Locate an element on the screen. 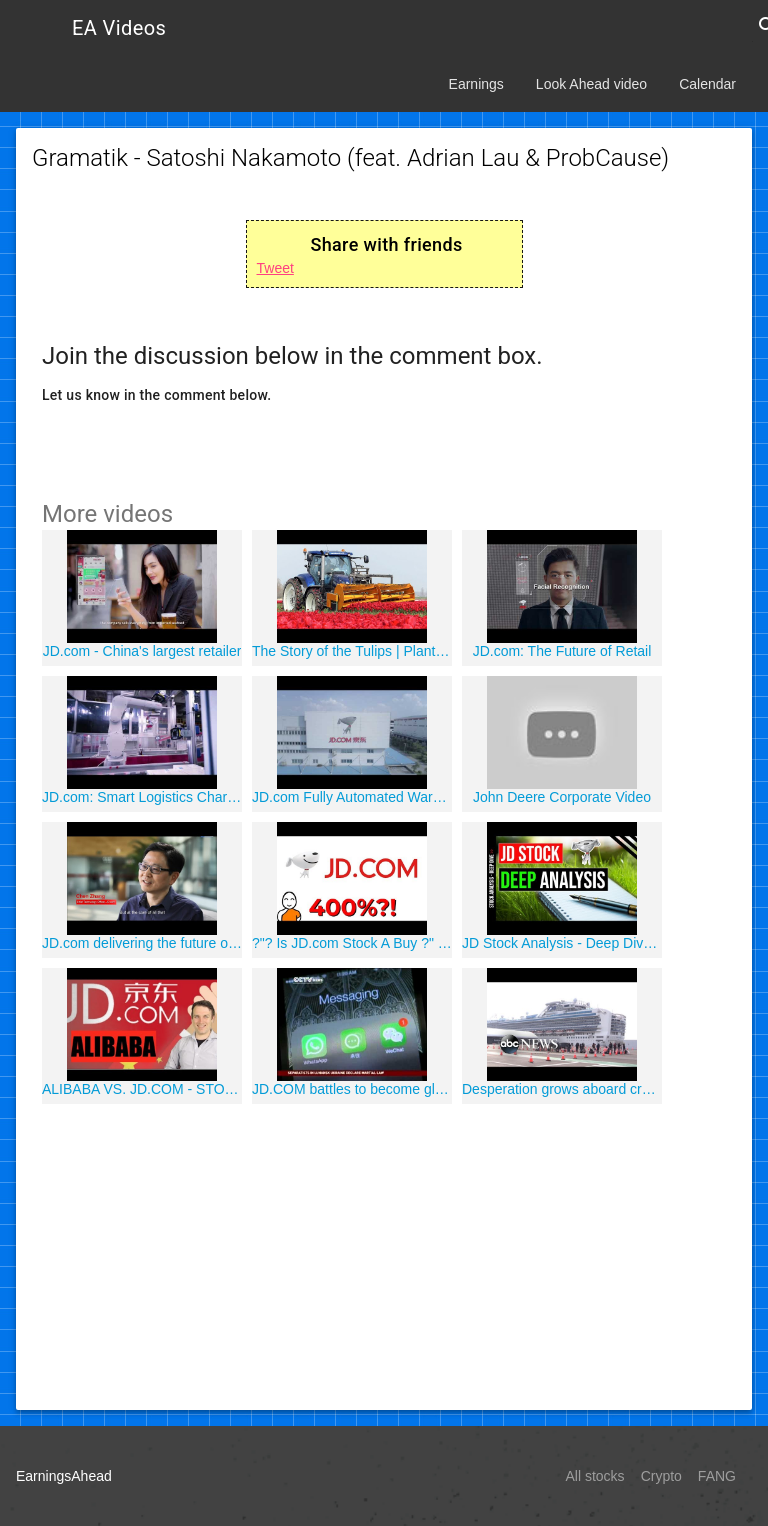 This screenshot has width=768, height=1526. All stocks is located at coordinates (595, 1476).